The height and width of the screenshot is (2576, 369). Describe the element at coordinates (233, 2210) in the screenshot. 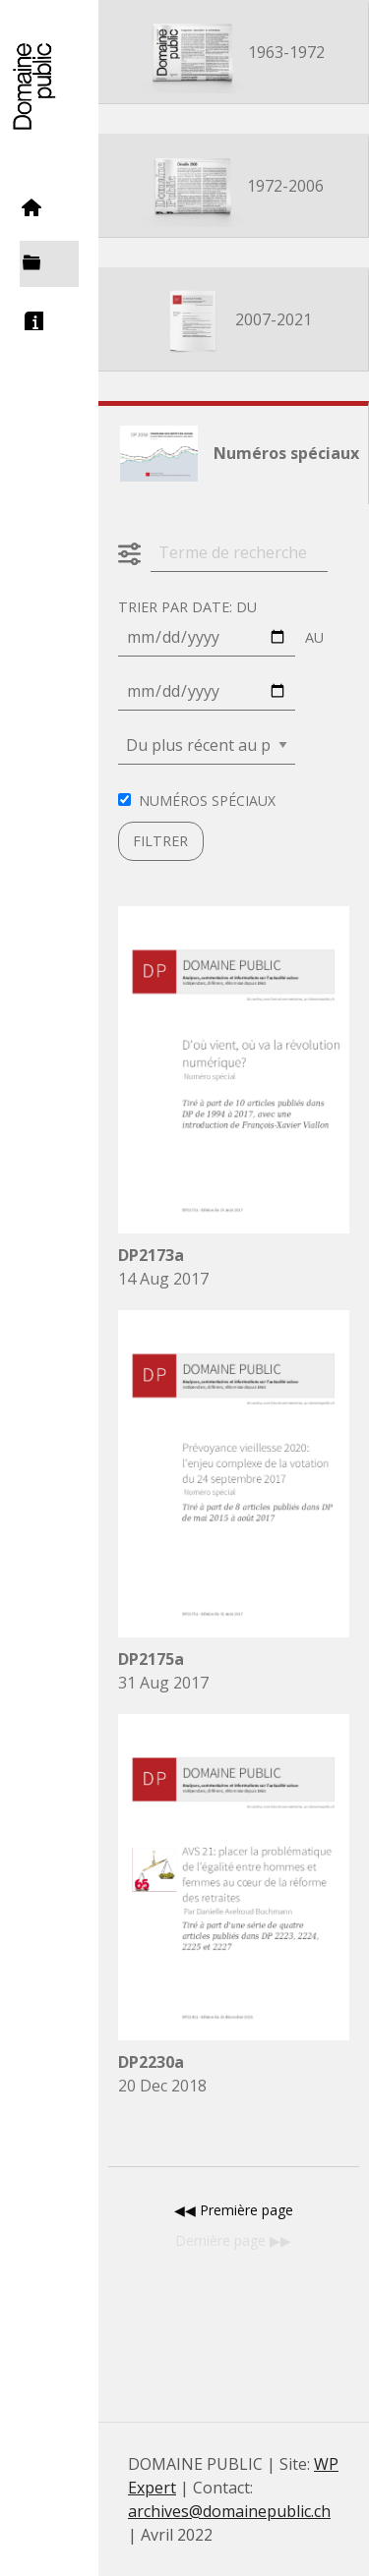

I see `◀︎◀︎ Première page` at that location.